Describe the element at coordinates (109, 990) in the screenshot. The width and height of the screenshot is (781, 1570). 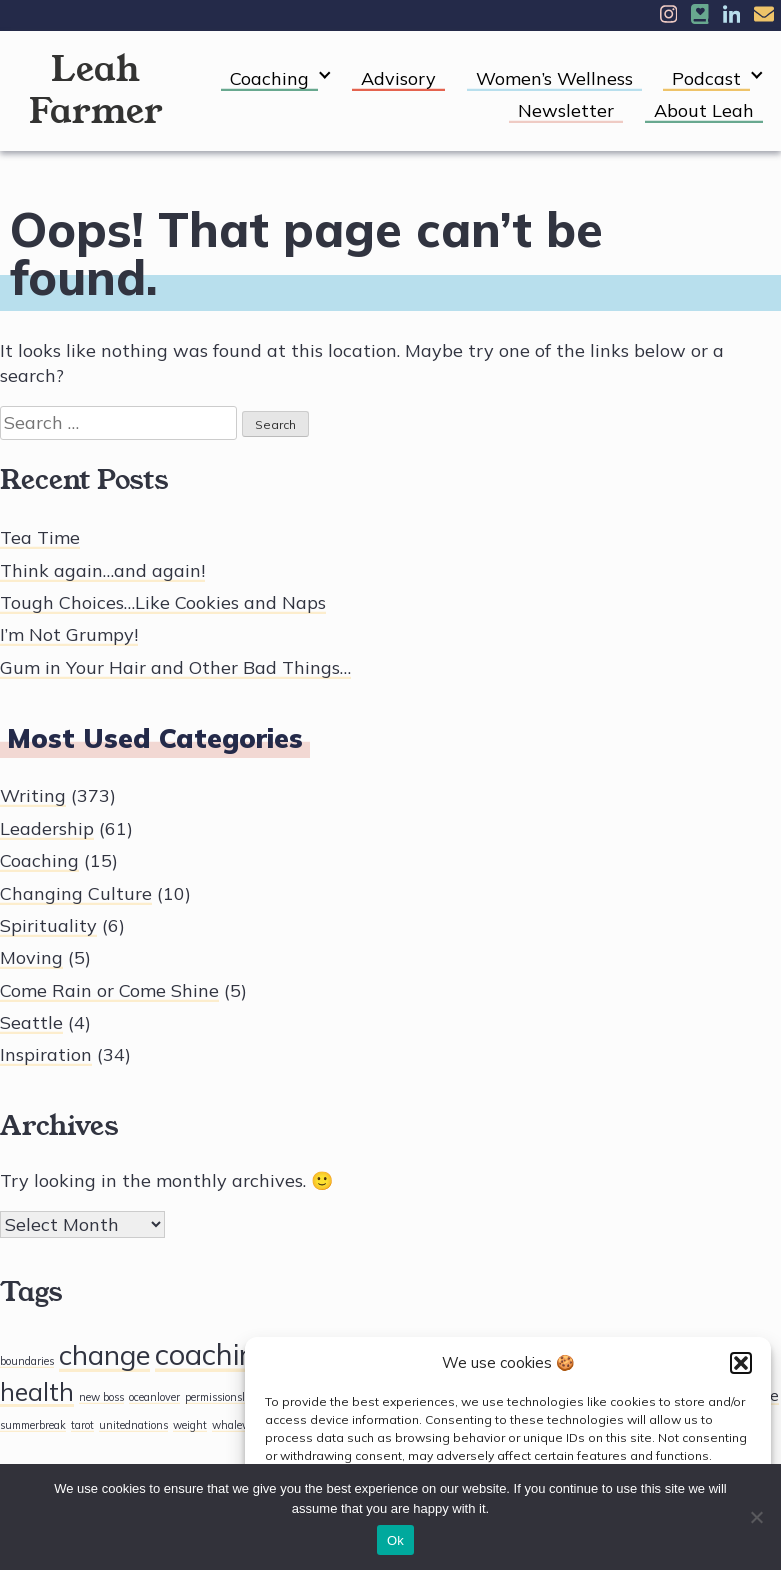
I see `Come Rain or Come Shine` at that location.